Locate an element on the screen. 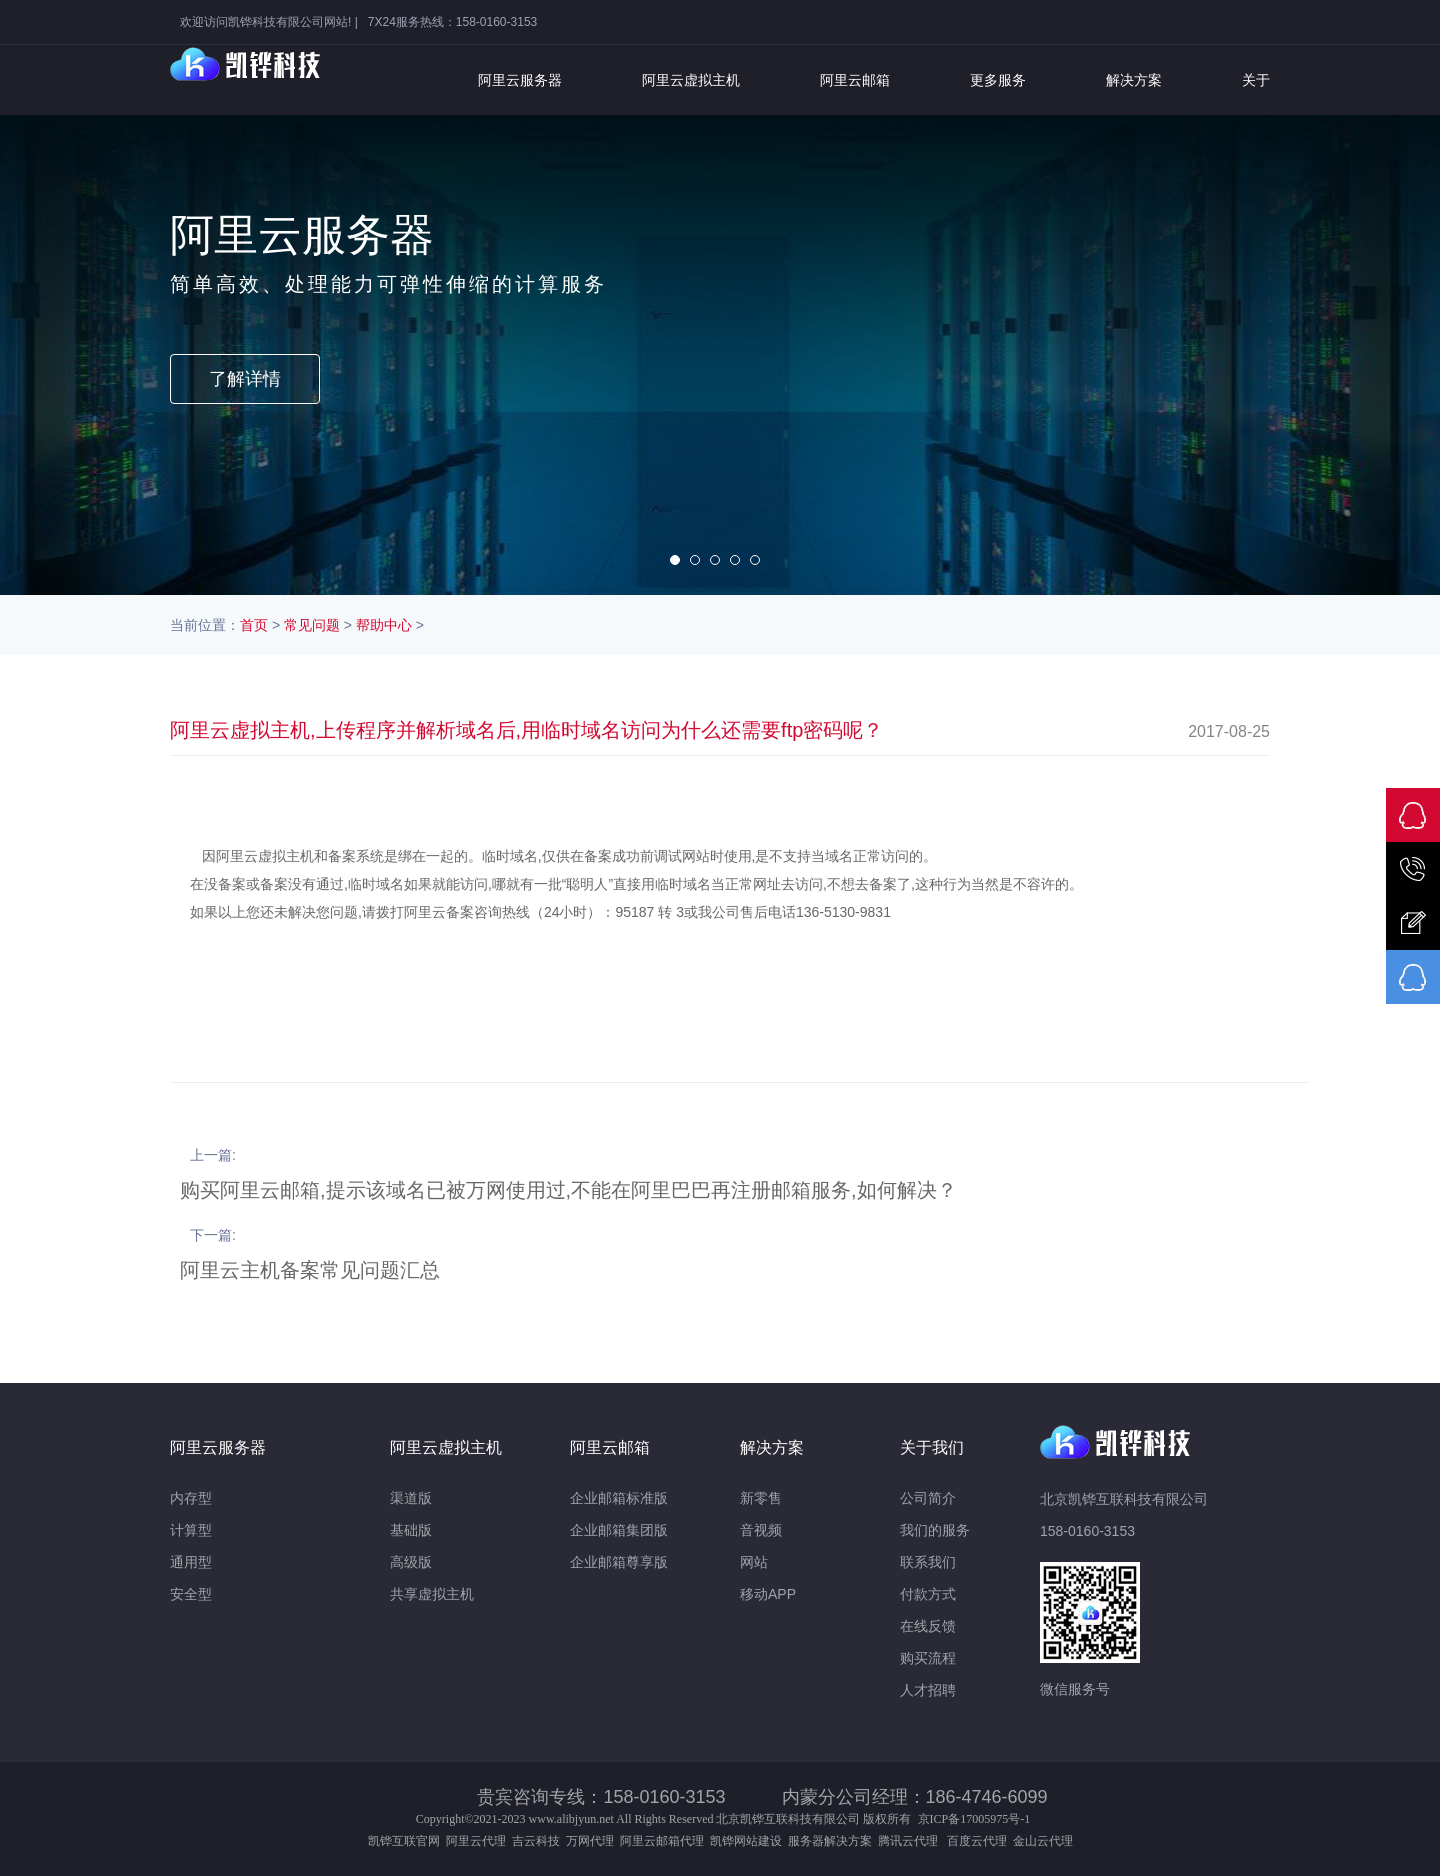  阿里云代理 is located at coordinates (476, 1841).